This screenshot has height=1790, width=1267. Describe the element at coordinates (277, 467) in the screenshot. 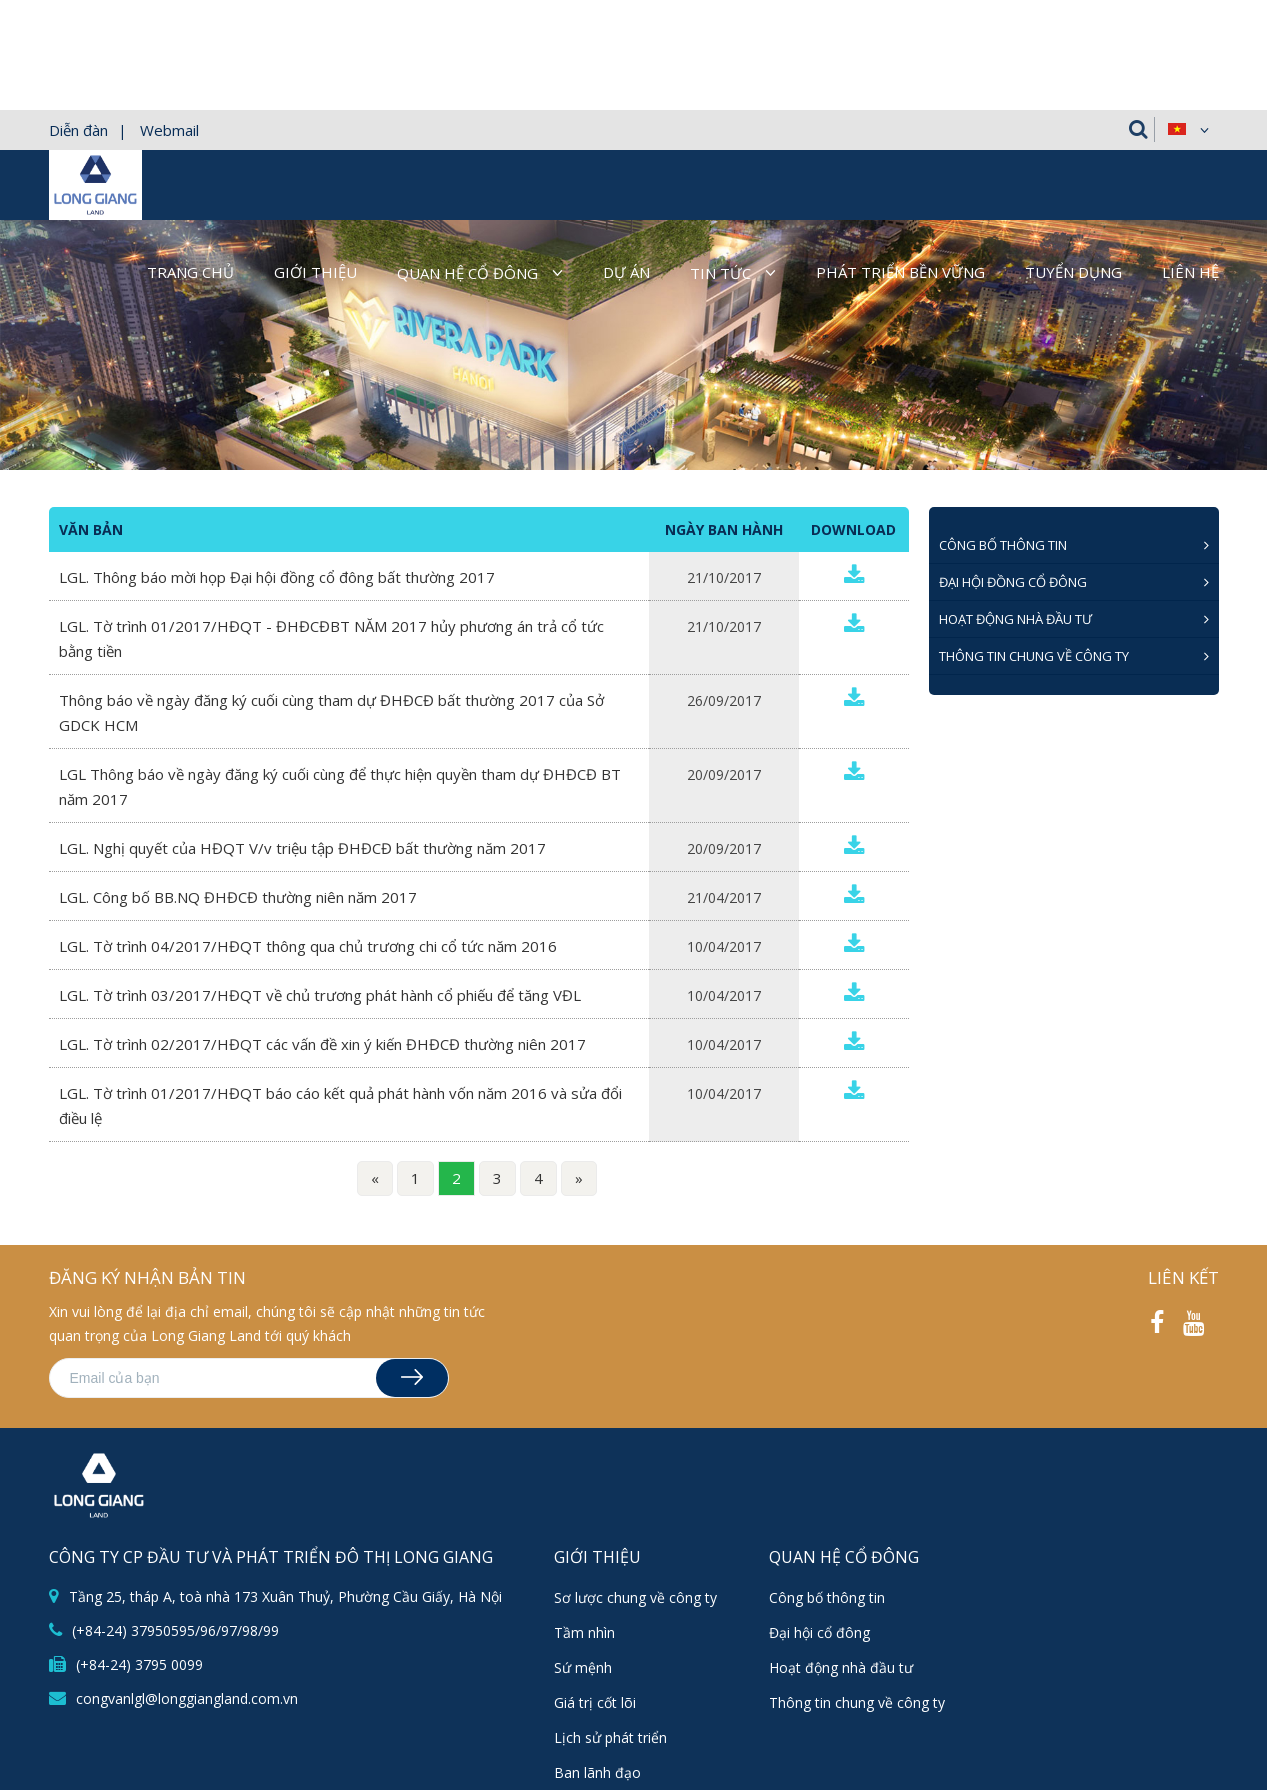

I see `LGL. Thông báo mời họp Đại hội đồng cổ đông bất thường 2017` at that location.